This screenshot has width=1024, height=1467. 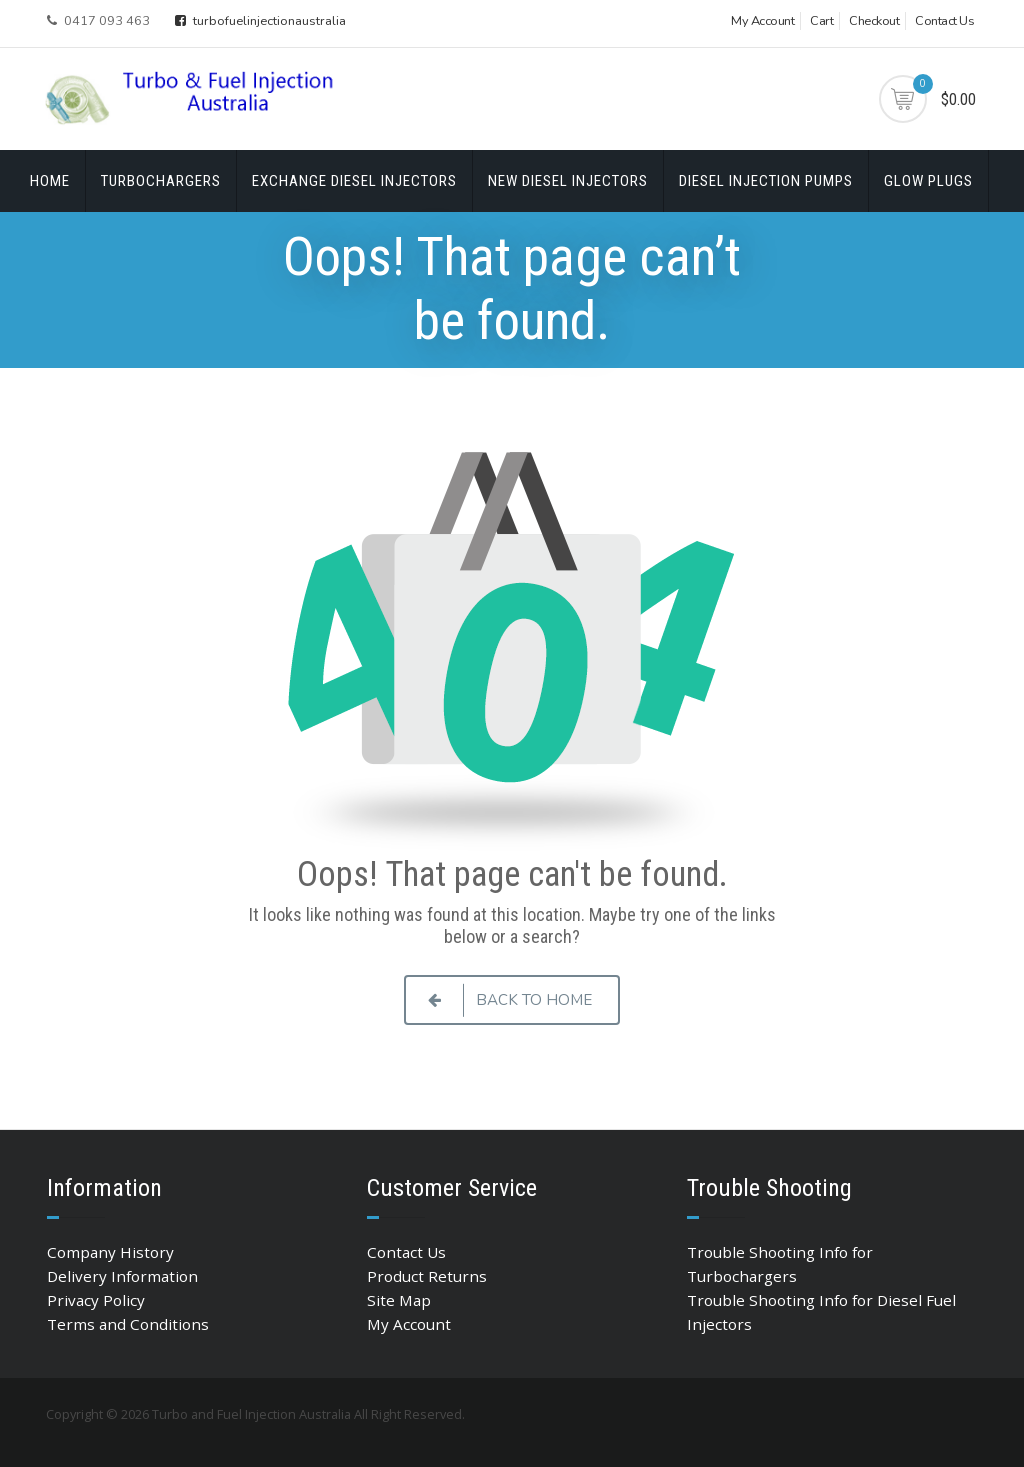 What do you see at coordinates (928, 181) in the screenshot?
I see `Glow Plugs` at bounding box center [928, 181].